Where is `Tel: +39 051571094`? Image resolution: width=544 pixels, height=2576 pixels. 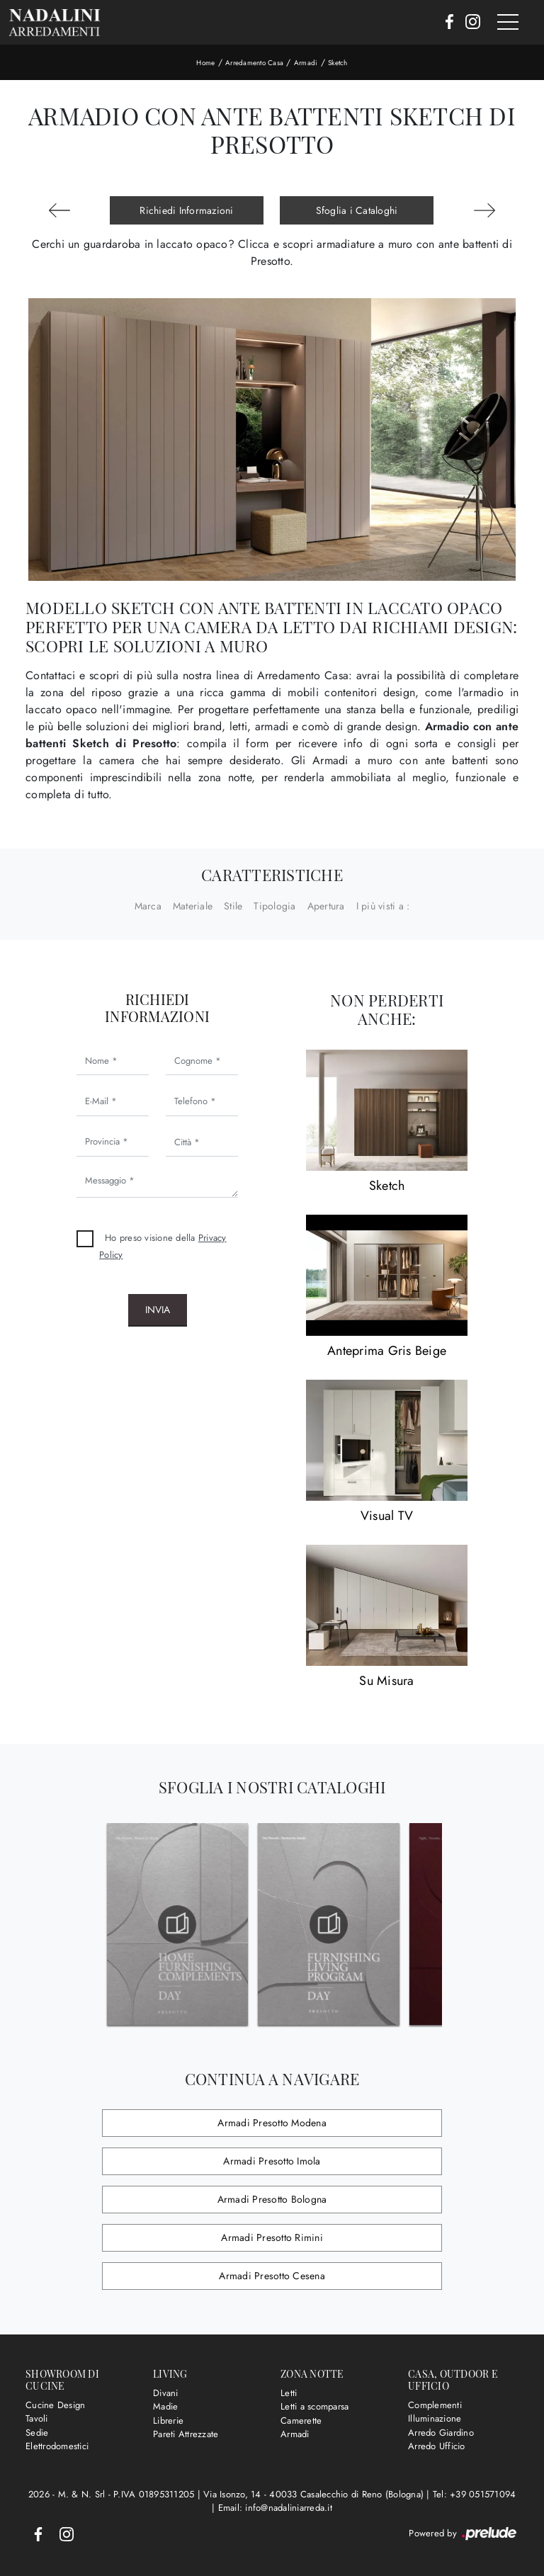 Tel: +39 051571094 is located at coordinates (474, 2494).